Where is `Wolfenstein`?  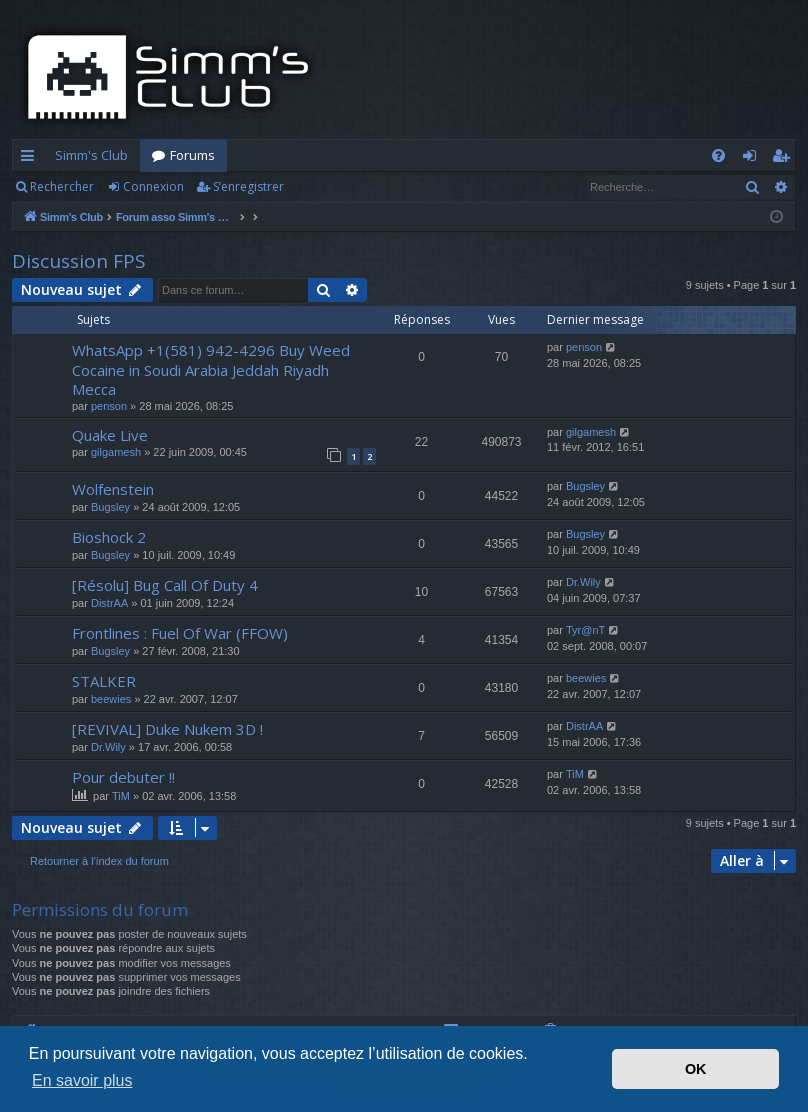
Wolfenstein is located at coordinates (113, 489).